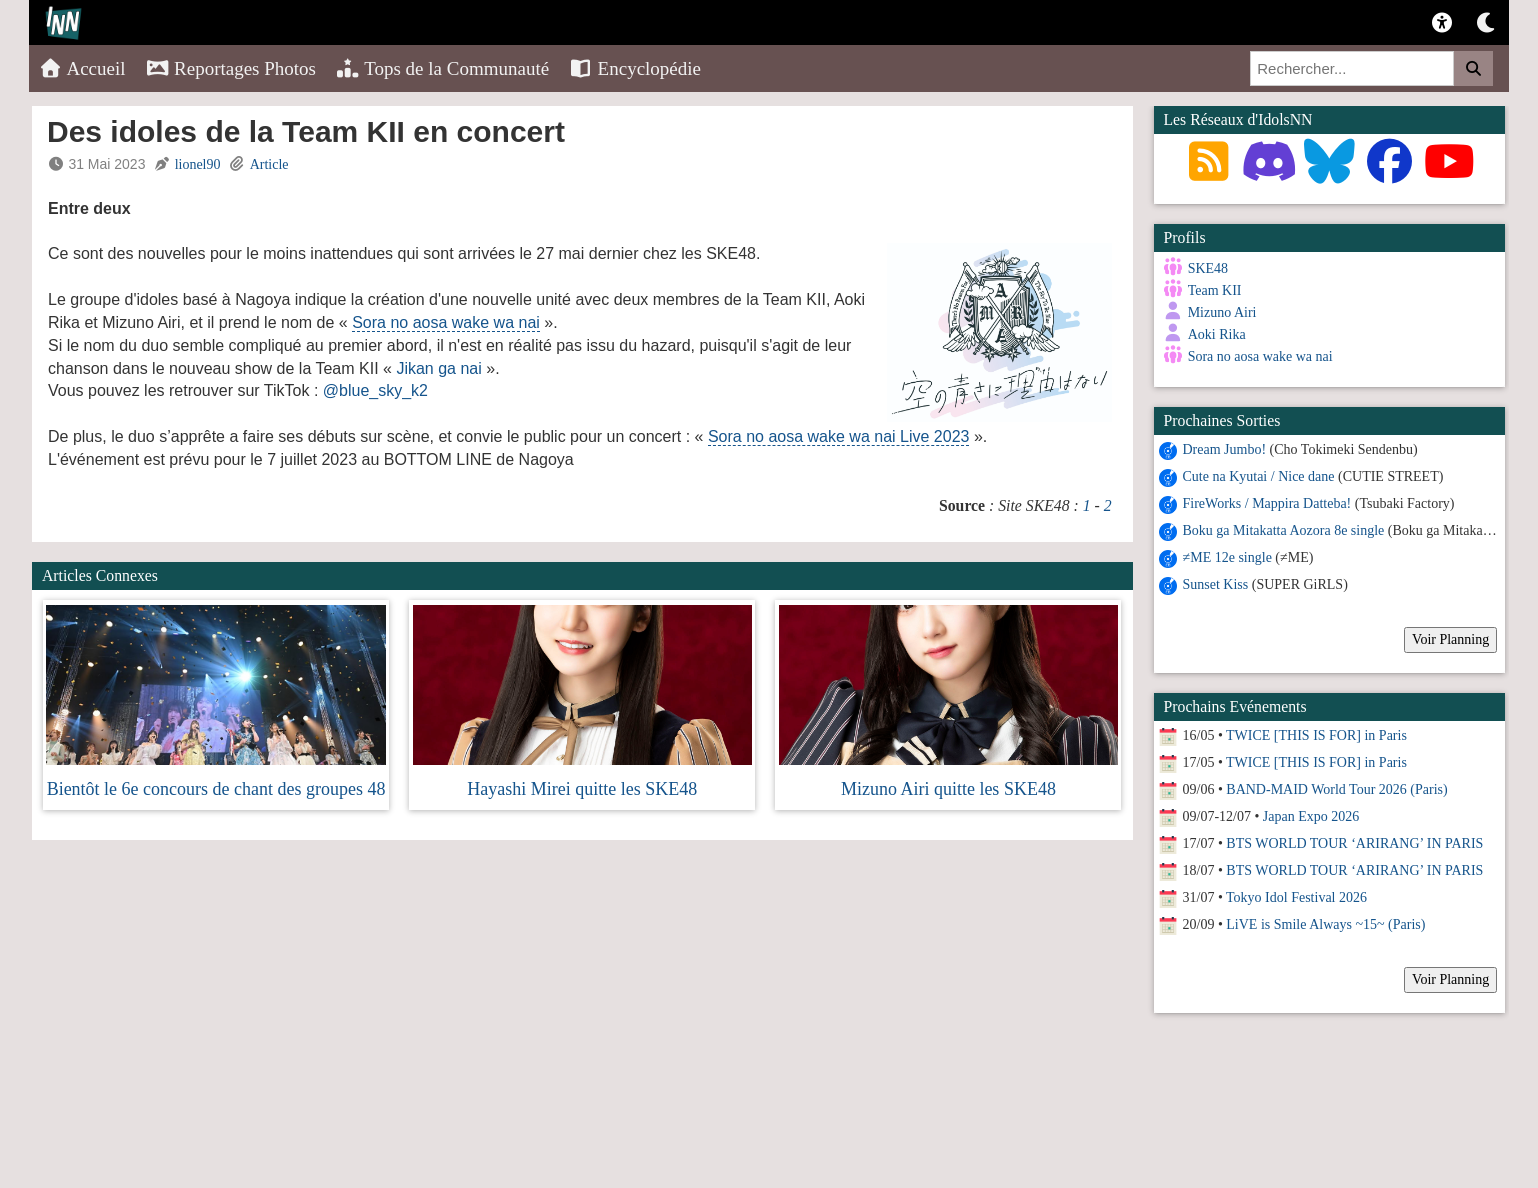 Image resolution: width=1538 pixels, height=1188 pixels. I want to click on TWICE [THIS IS FOR] in Paris, so click(1316, 735).